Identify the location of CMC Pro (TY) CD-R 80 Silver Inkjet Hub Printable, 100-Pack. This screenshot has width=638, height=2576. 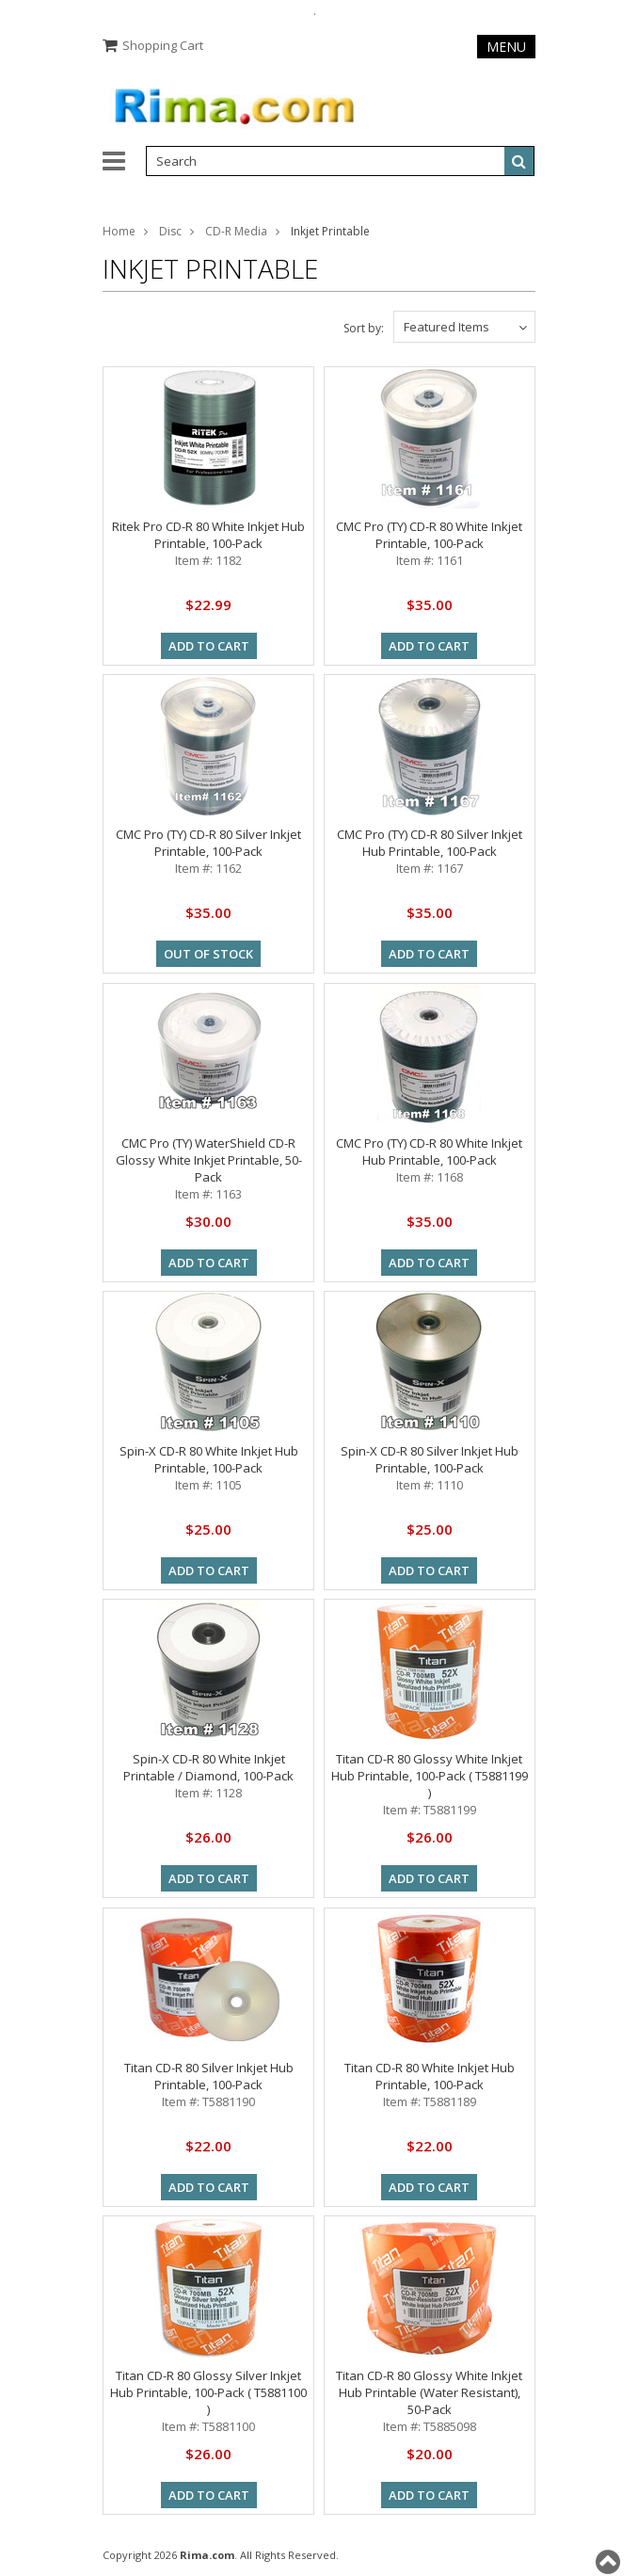
(429, 843).